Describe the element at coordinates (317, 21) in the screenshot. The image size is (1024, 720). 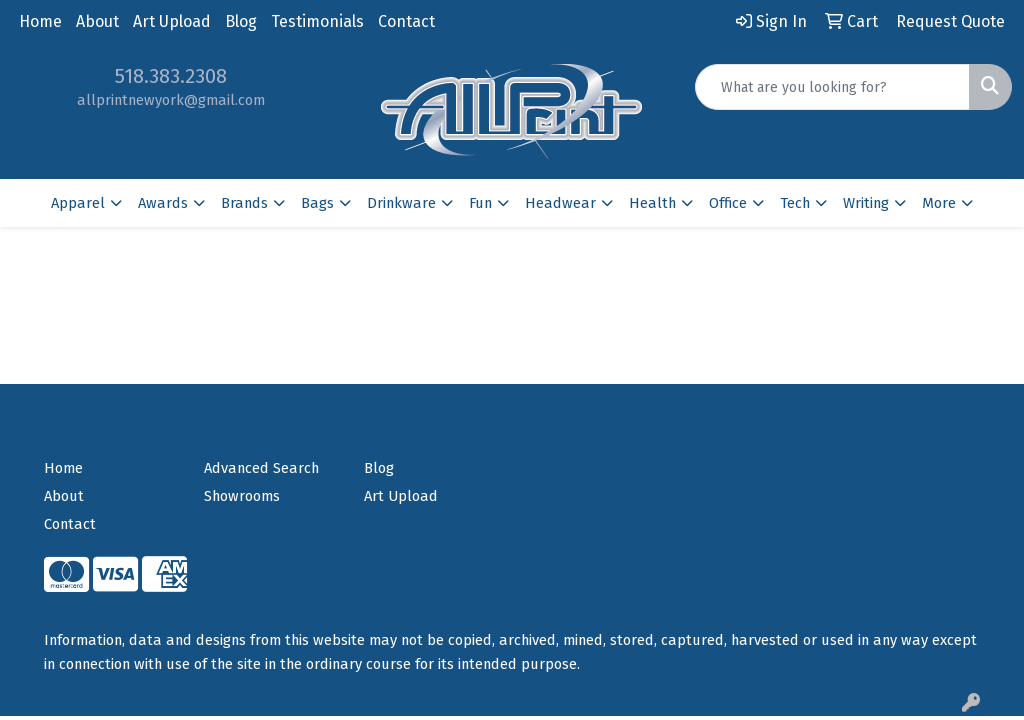
I see `Testimonials` at that location.